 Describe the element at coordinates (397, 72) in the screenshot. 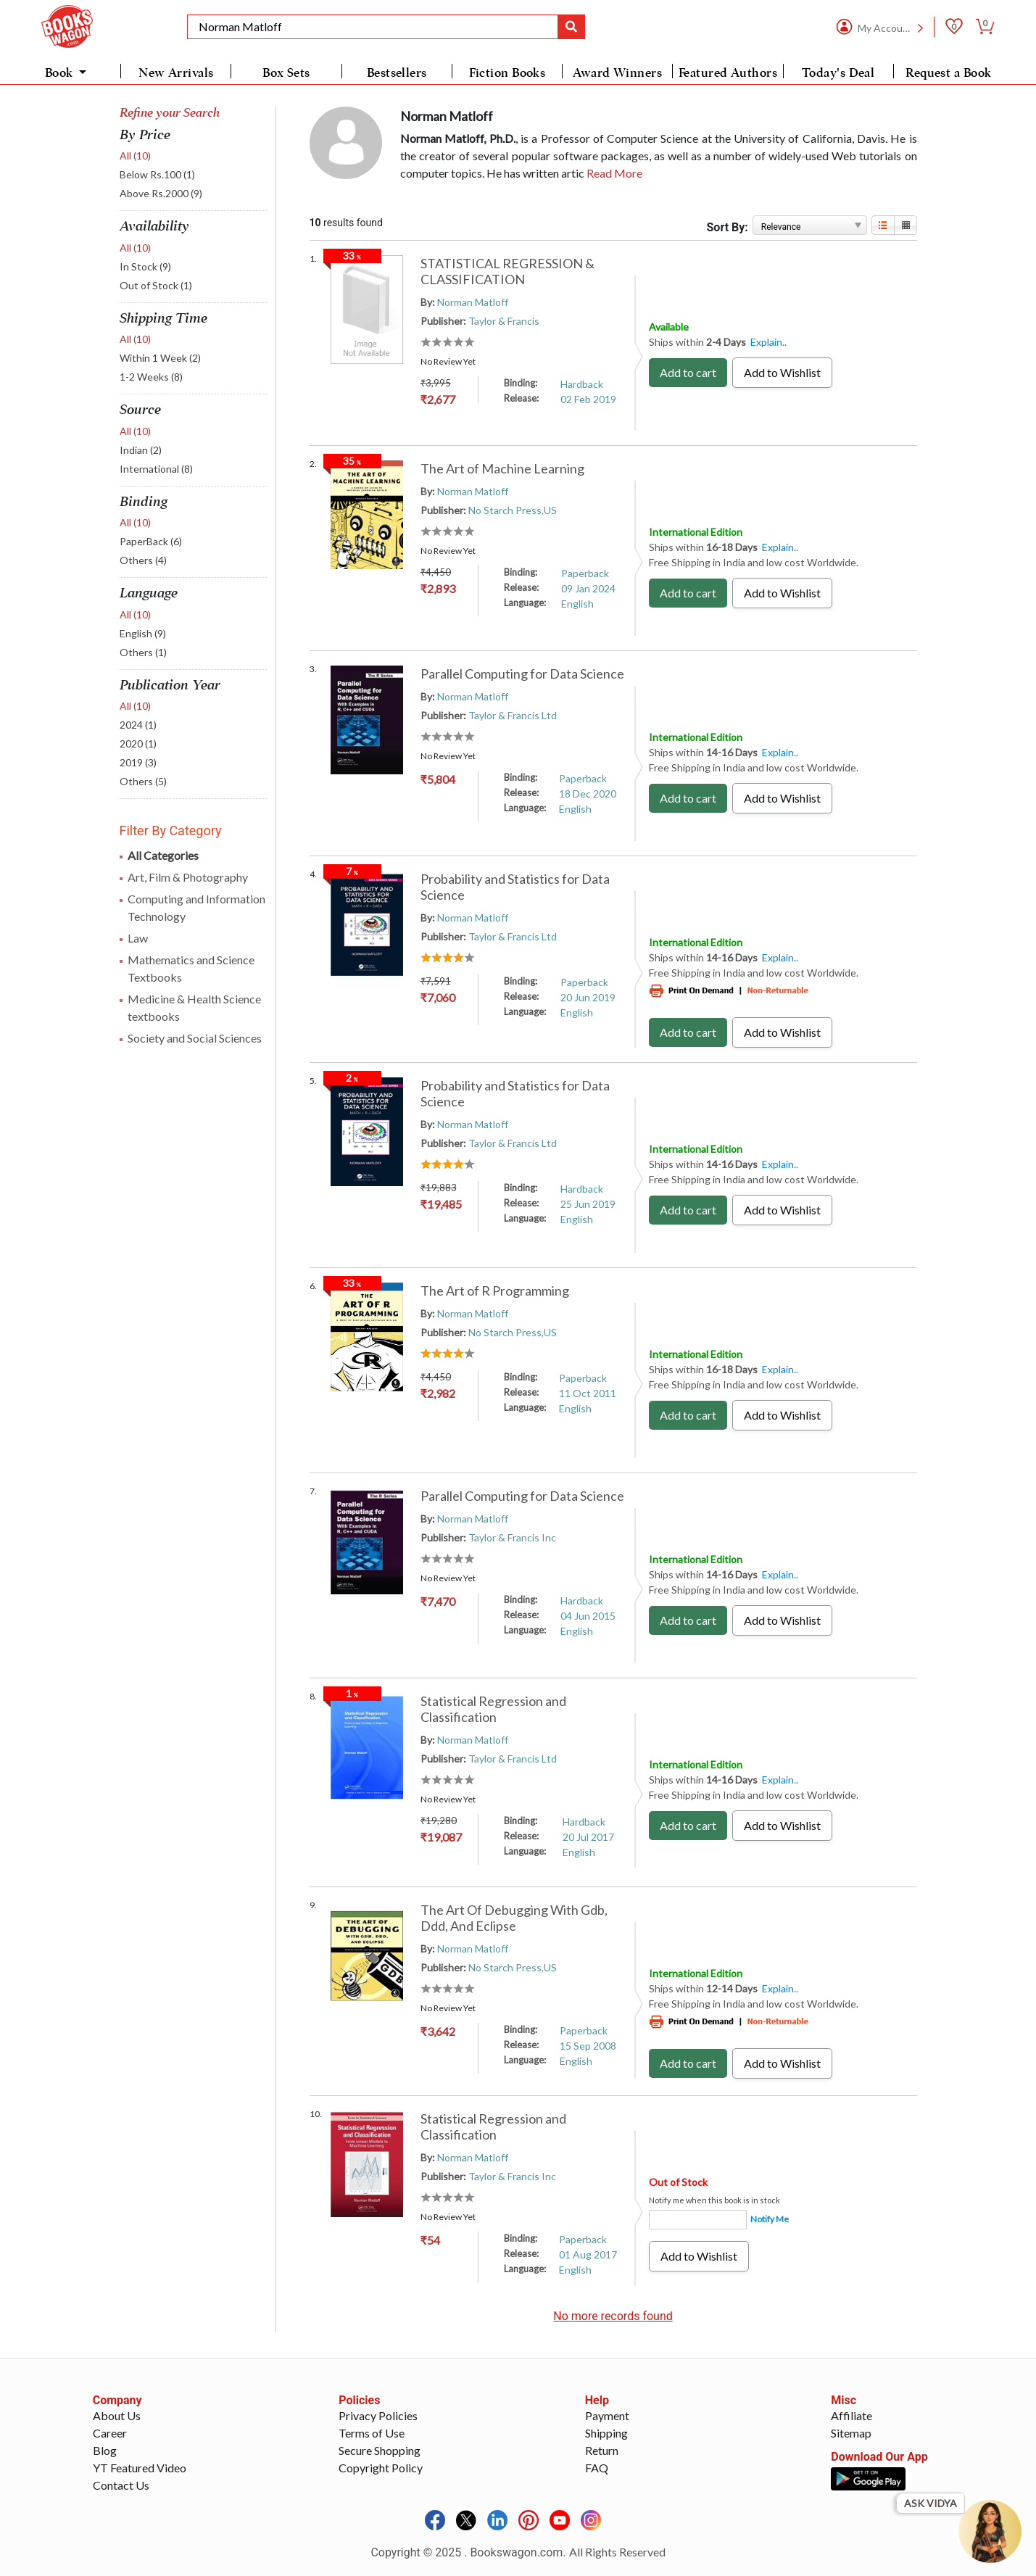

I see `Bestsellers` at that location.